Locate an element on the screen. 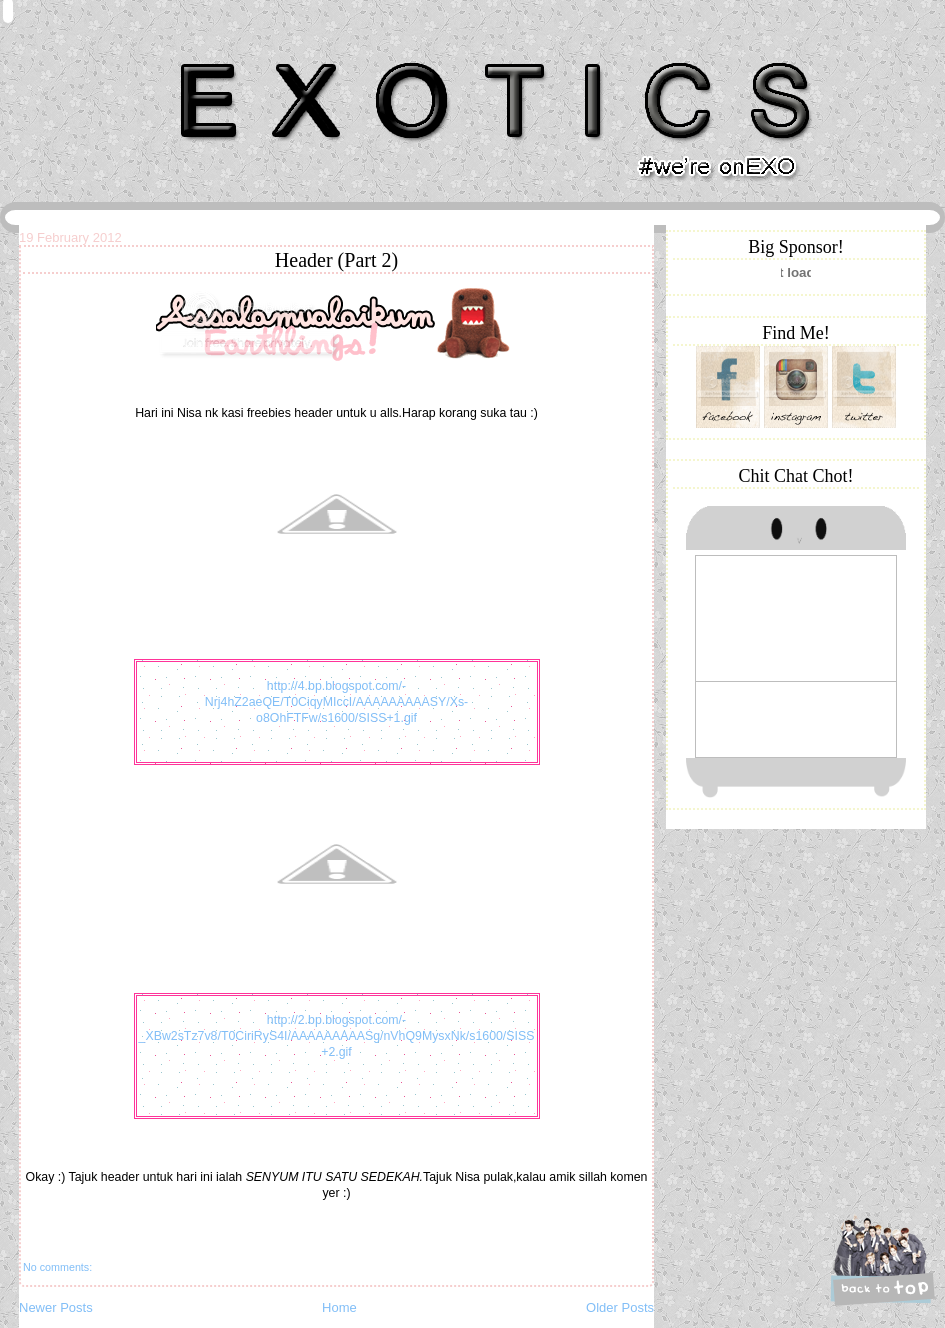 The image size is (945, 1328). Header (Part 2) is located at coordinates (336, 260).